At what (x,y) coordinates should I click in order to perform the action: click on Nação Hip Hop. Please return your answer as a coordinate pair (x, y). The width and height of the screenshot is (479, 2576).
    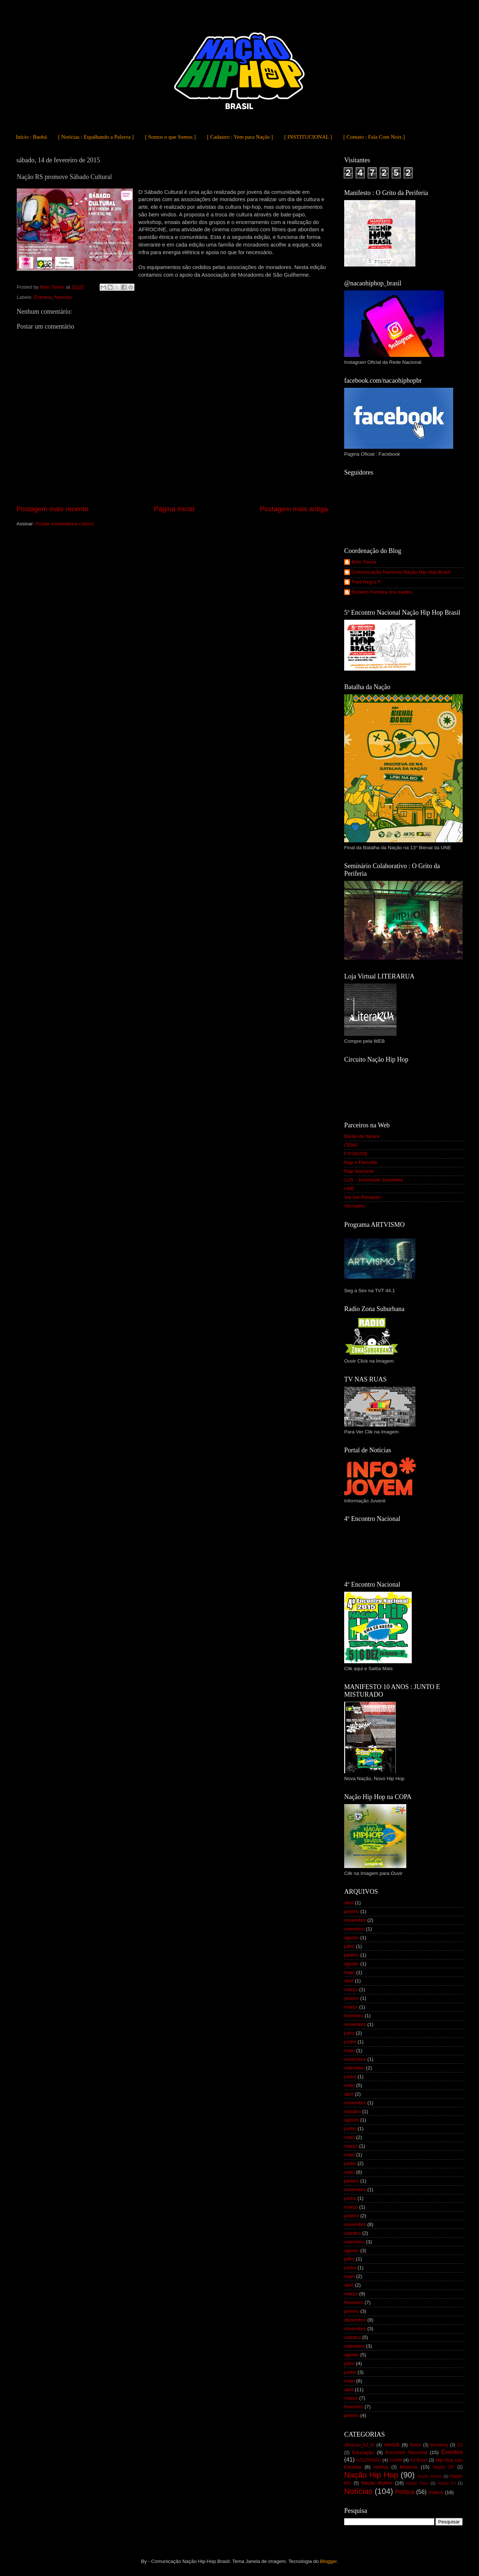
    Looking at the image, I should click on (371, 2474).